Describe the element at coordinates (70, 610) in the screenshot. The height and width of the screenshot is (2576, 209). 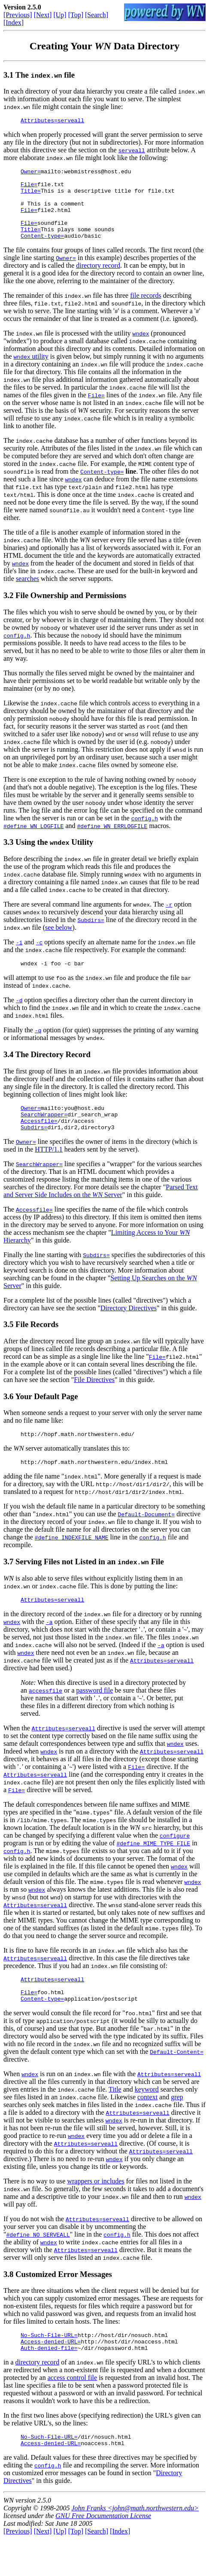
I see `File Ownership and Permissions` at that location.